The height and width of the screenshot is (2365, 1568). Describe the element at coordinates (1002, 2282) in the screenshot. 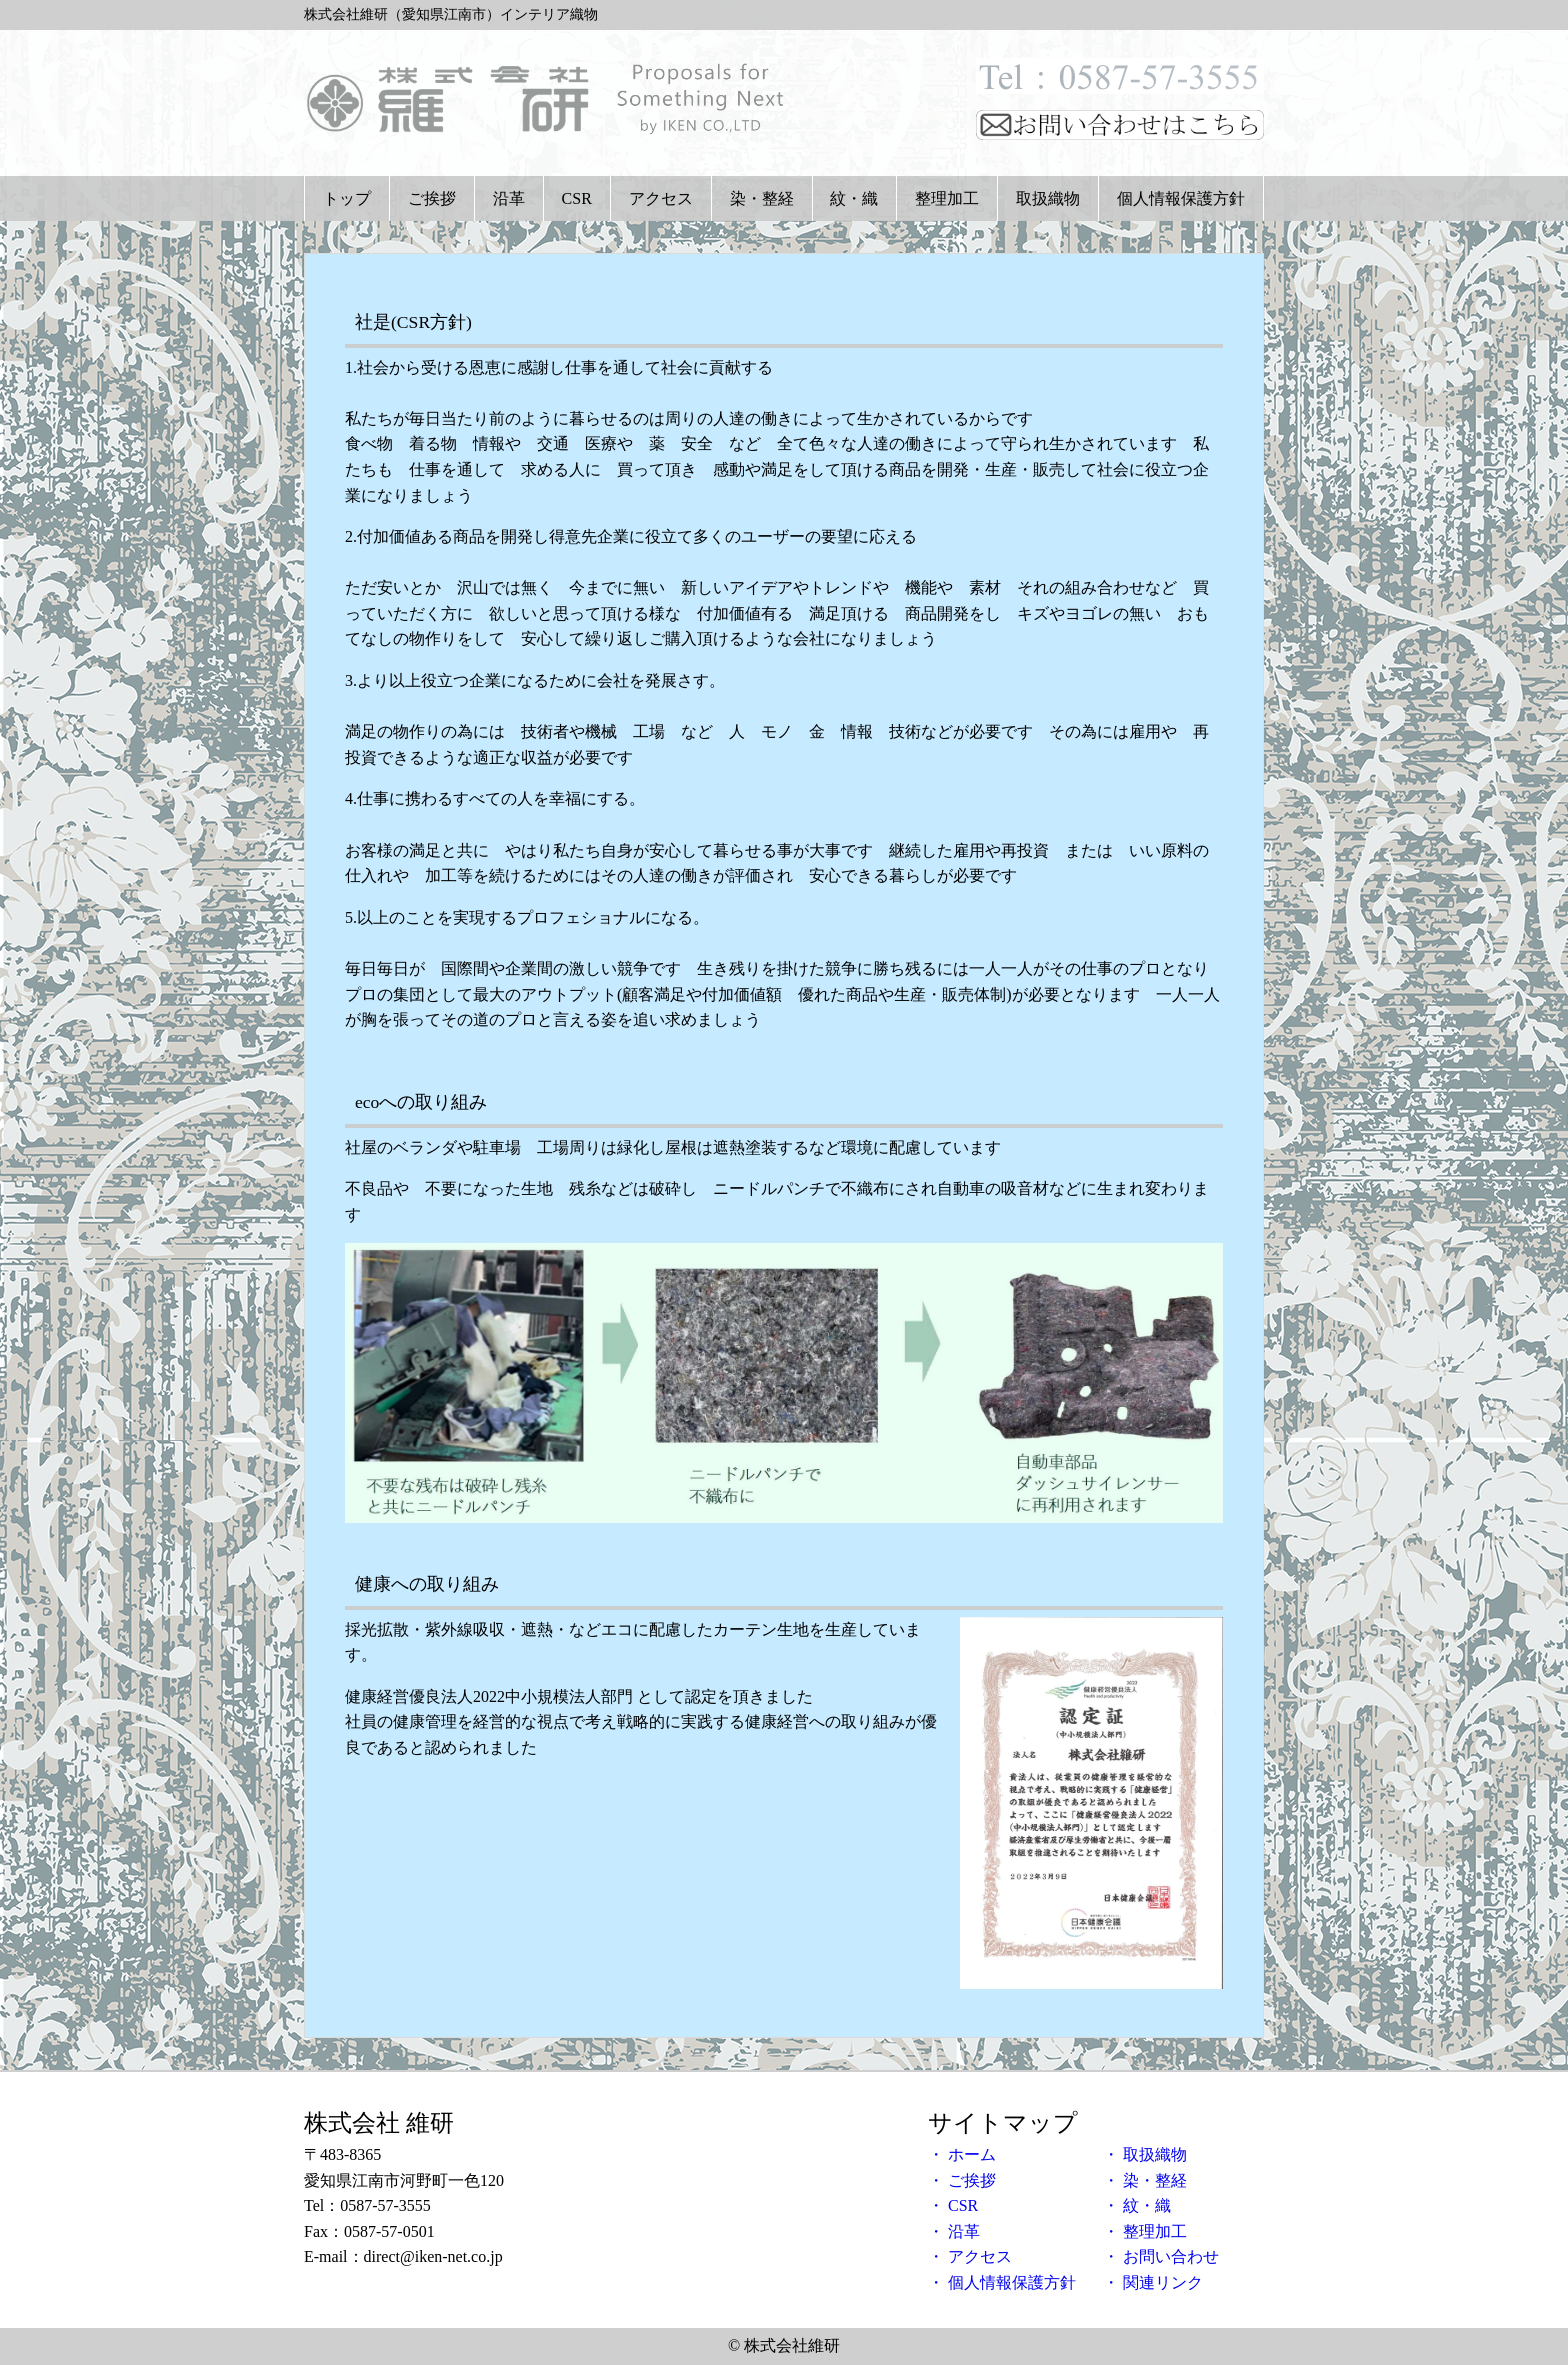

I see `・ 個人情報保護方針` at that location.